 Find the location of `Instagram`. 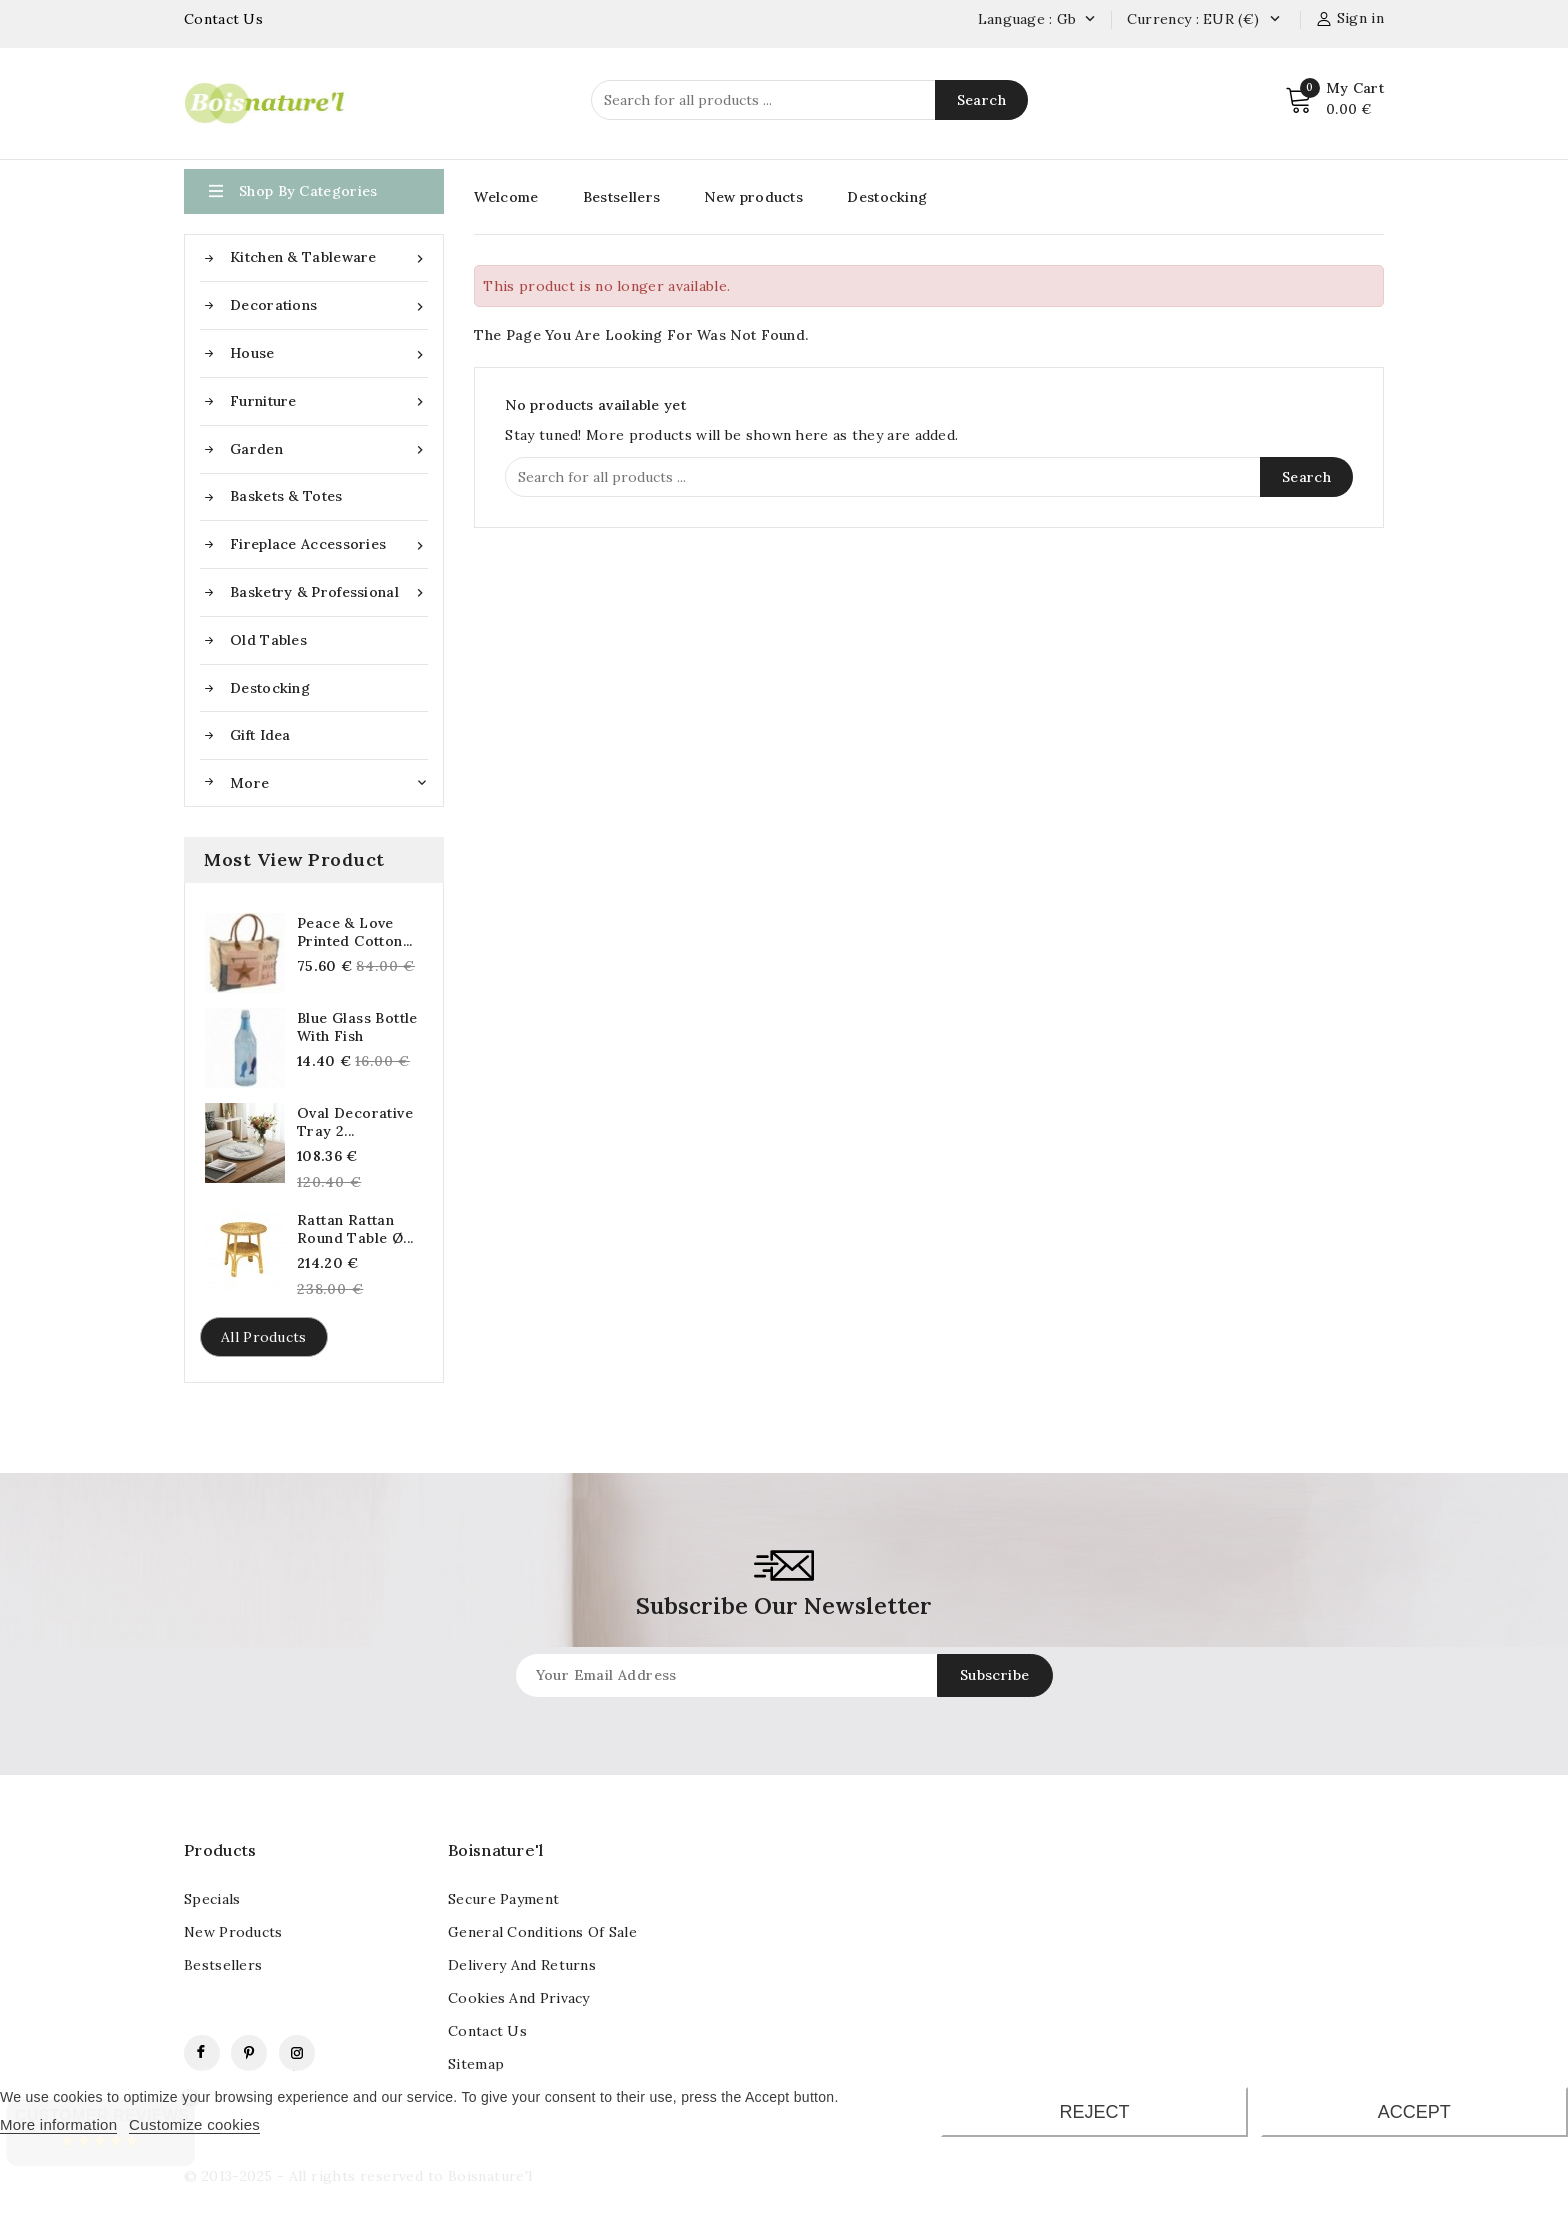

Instagram is located at coordinates (297, 2053).